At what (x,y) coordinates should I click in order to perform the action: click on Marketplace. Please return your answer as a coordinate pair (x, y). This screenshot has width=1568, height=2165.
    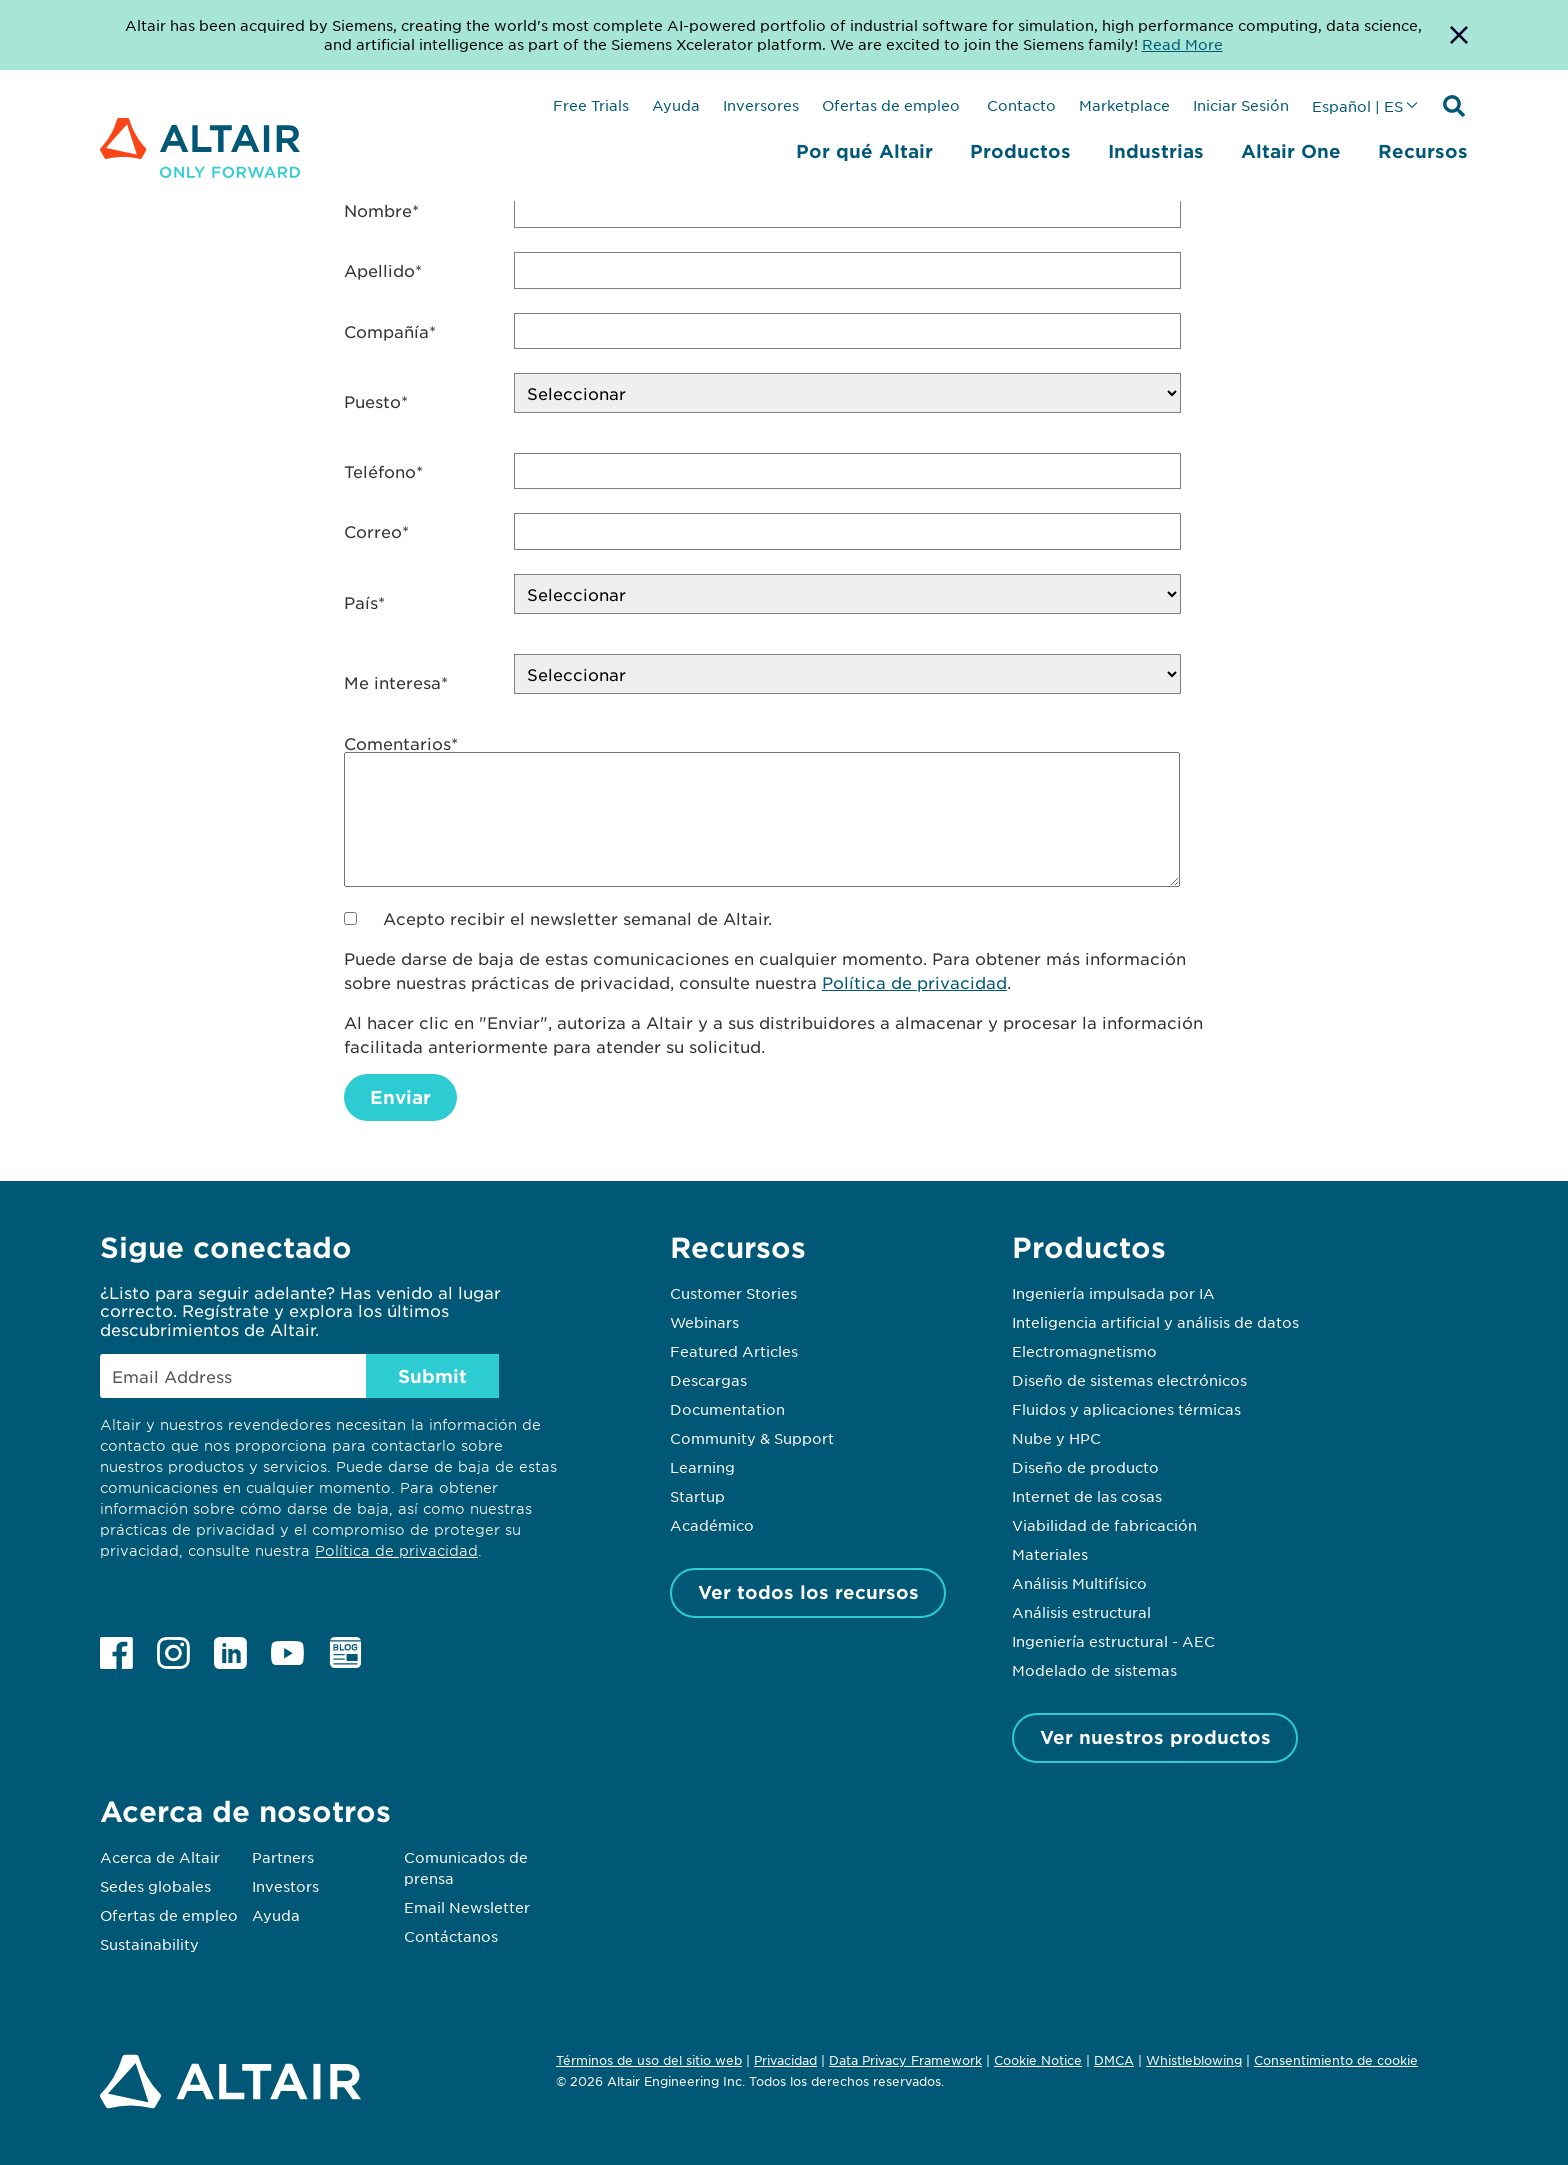
    Looking at the image, I should click on (1124, 105).